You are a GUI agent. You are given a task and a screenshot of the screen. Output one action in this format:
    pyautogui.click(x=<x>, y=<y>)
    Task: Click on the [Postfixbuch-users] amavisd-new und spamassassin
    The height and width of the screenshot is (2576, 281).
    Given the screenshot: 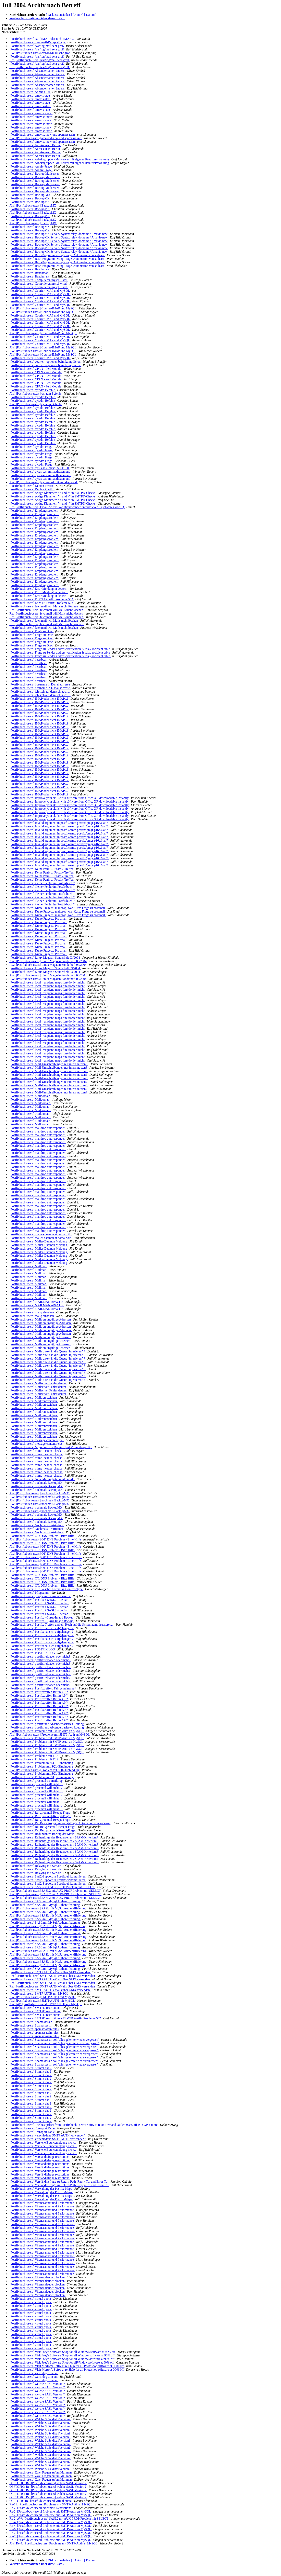 What is the action you would take?
    pyautogui.click(x=42, y=134)
    